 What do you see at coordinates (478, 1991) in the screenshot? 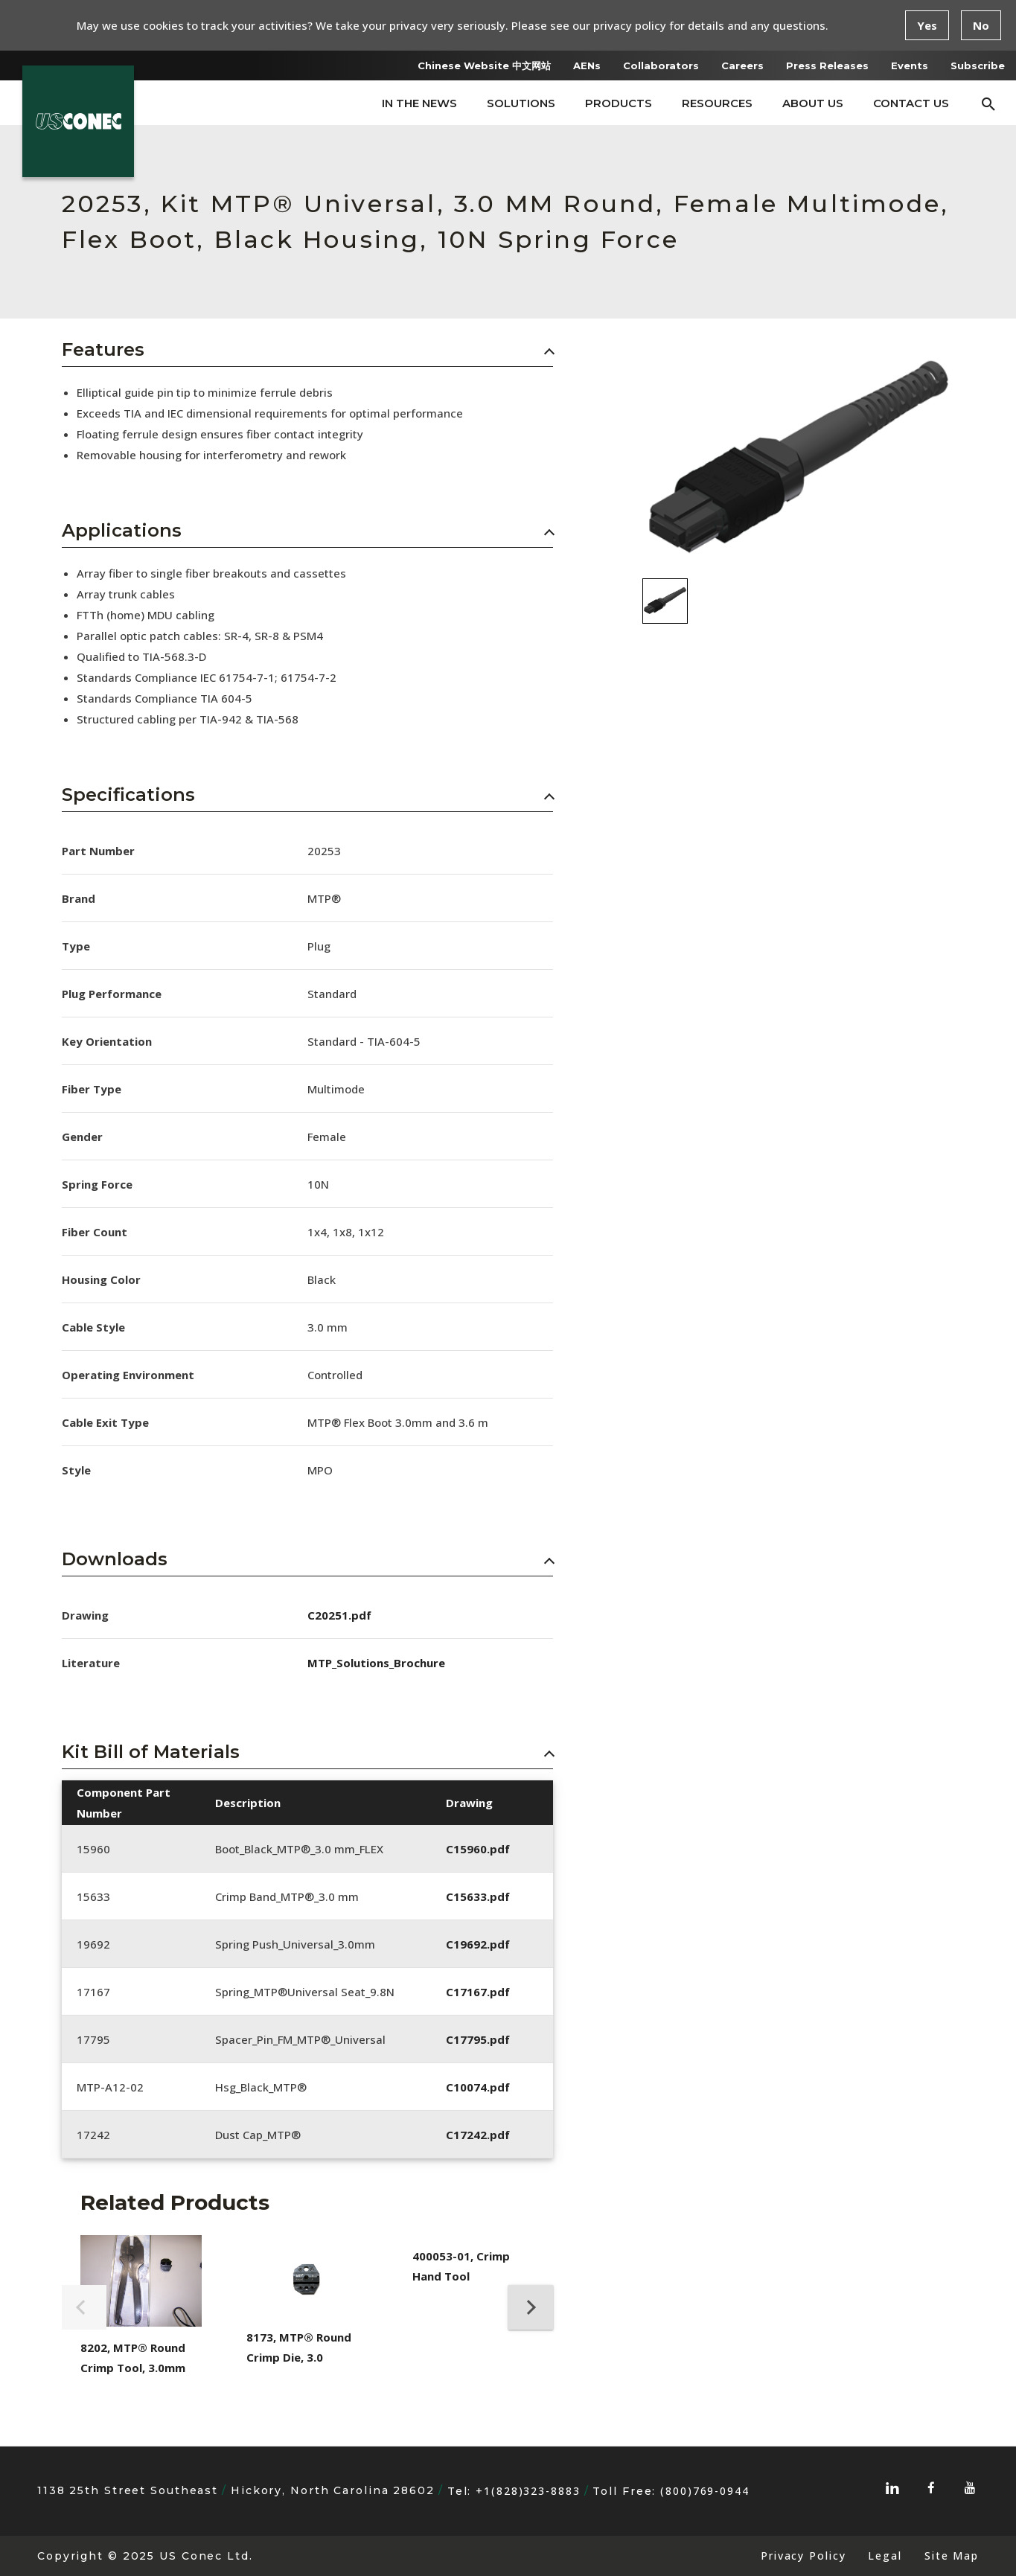
I see `C17167.pdf` at bounding box center [478, 1991].